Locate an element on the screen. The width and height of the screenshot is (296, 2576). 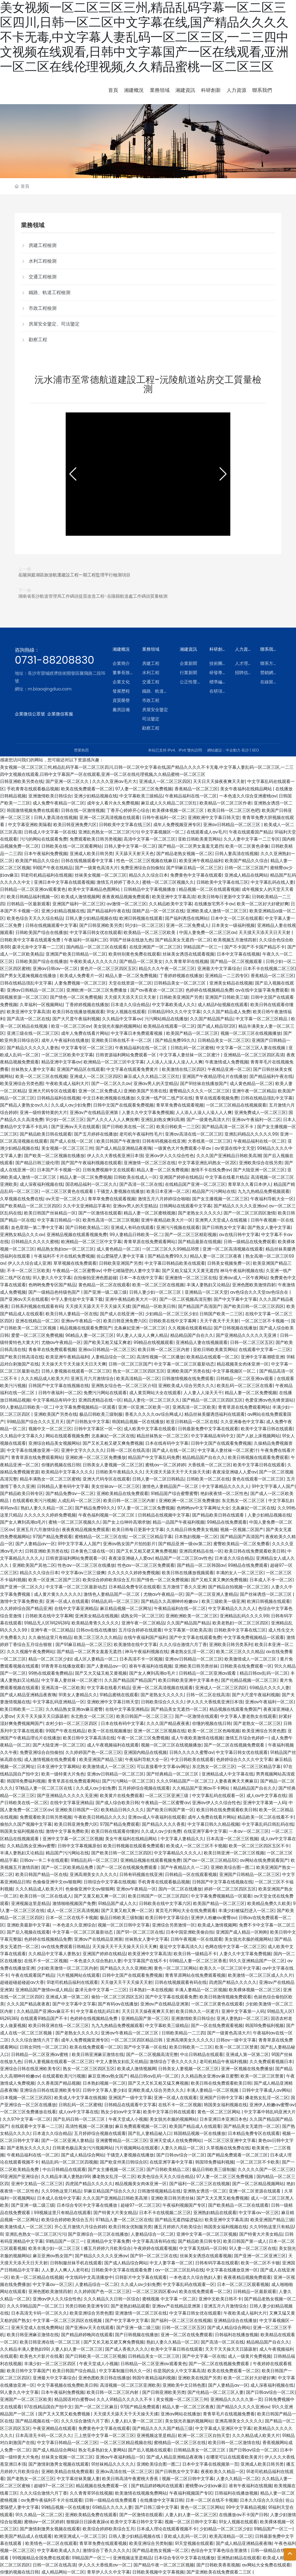
夜夜夜精品视频免费观看 is located at coordinates (126, 897).